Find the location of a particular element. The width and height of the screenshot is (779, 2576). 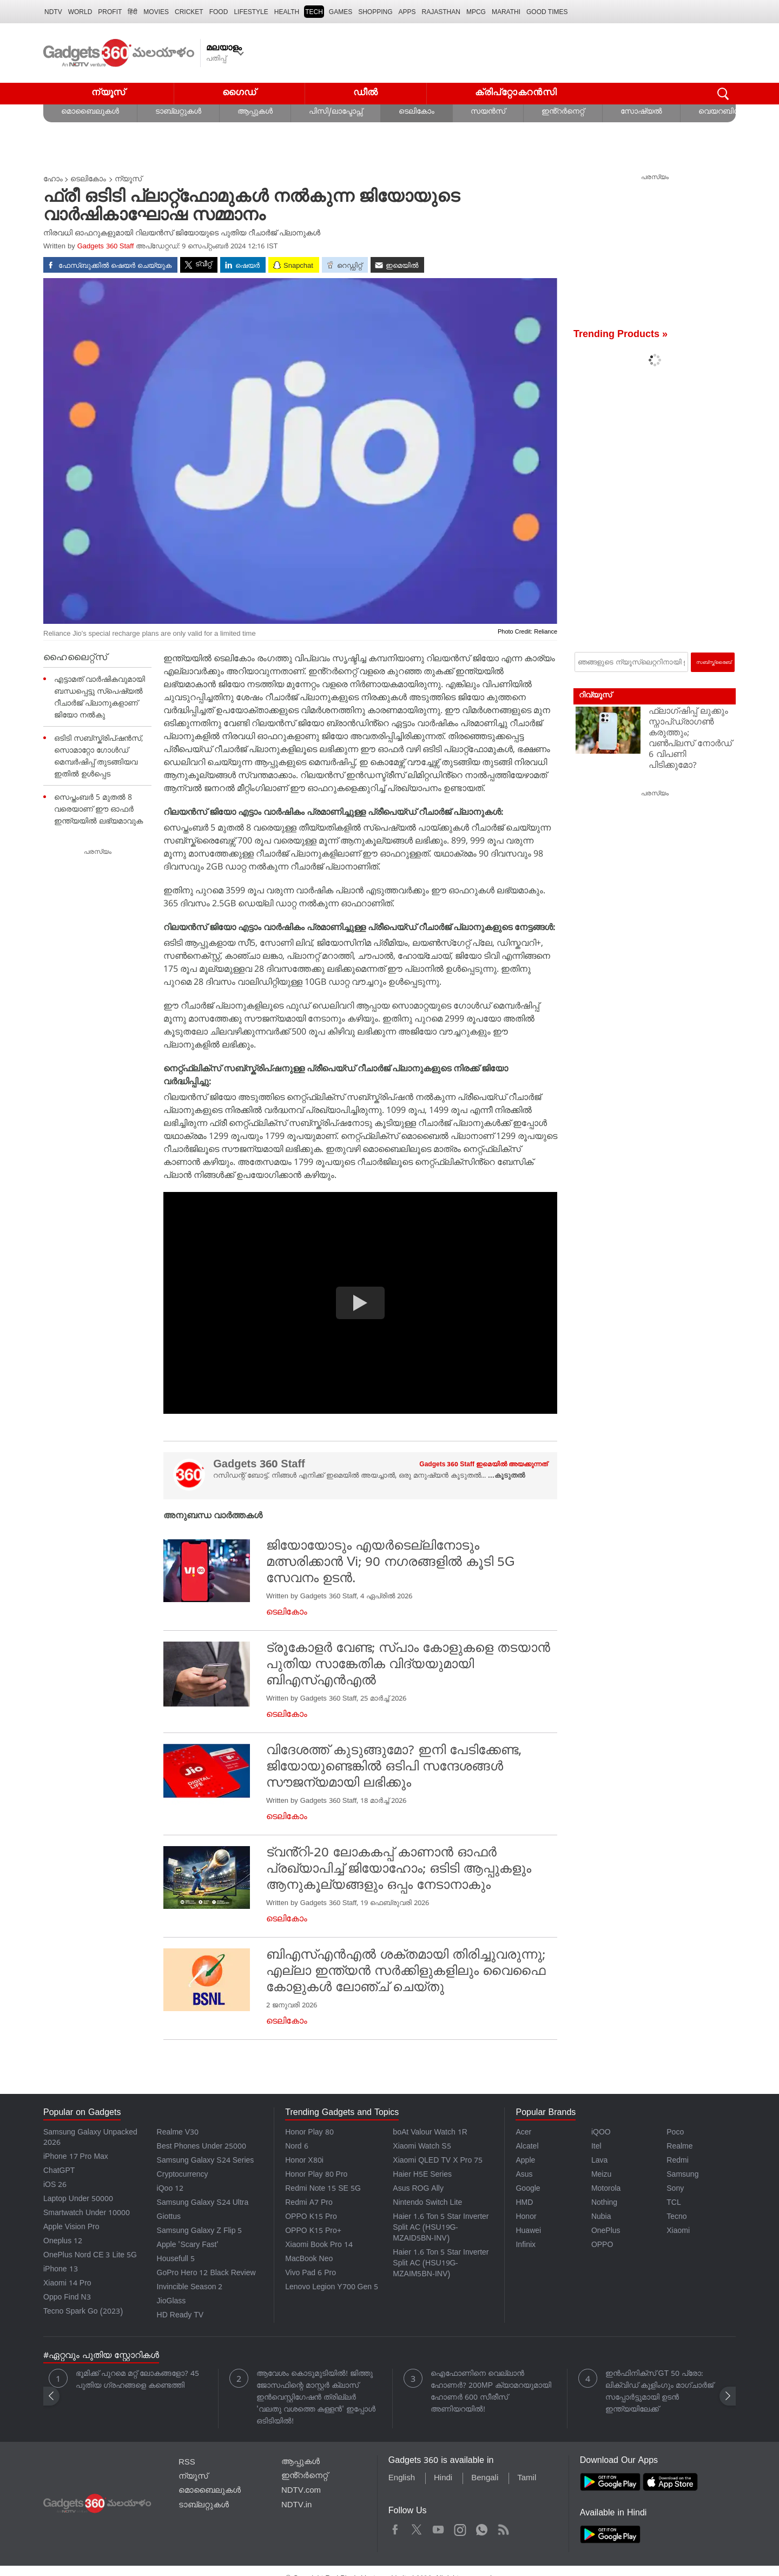

FOOD is located at coordinates (218, 12).